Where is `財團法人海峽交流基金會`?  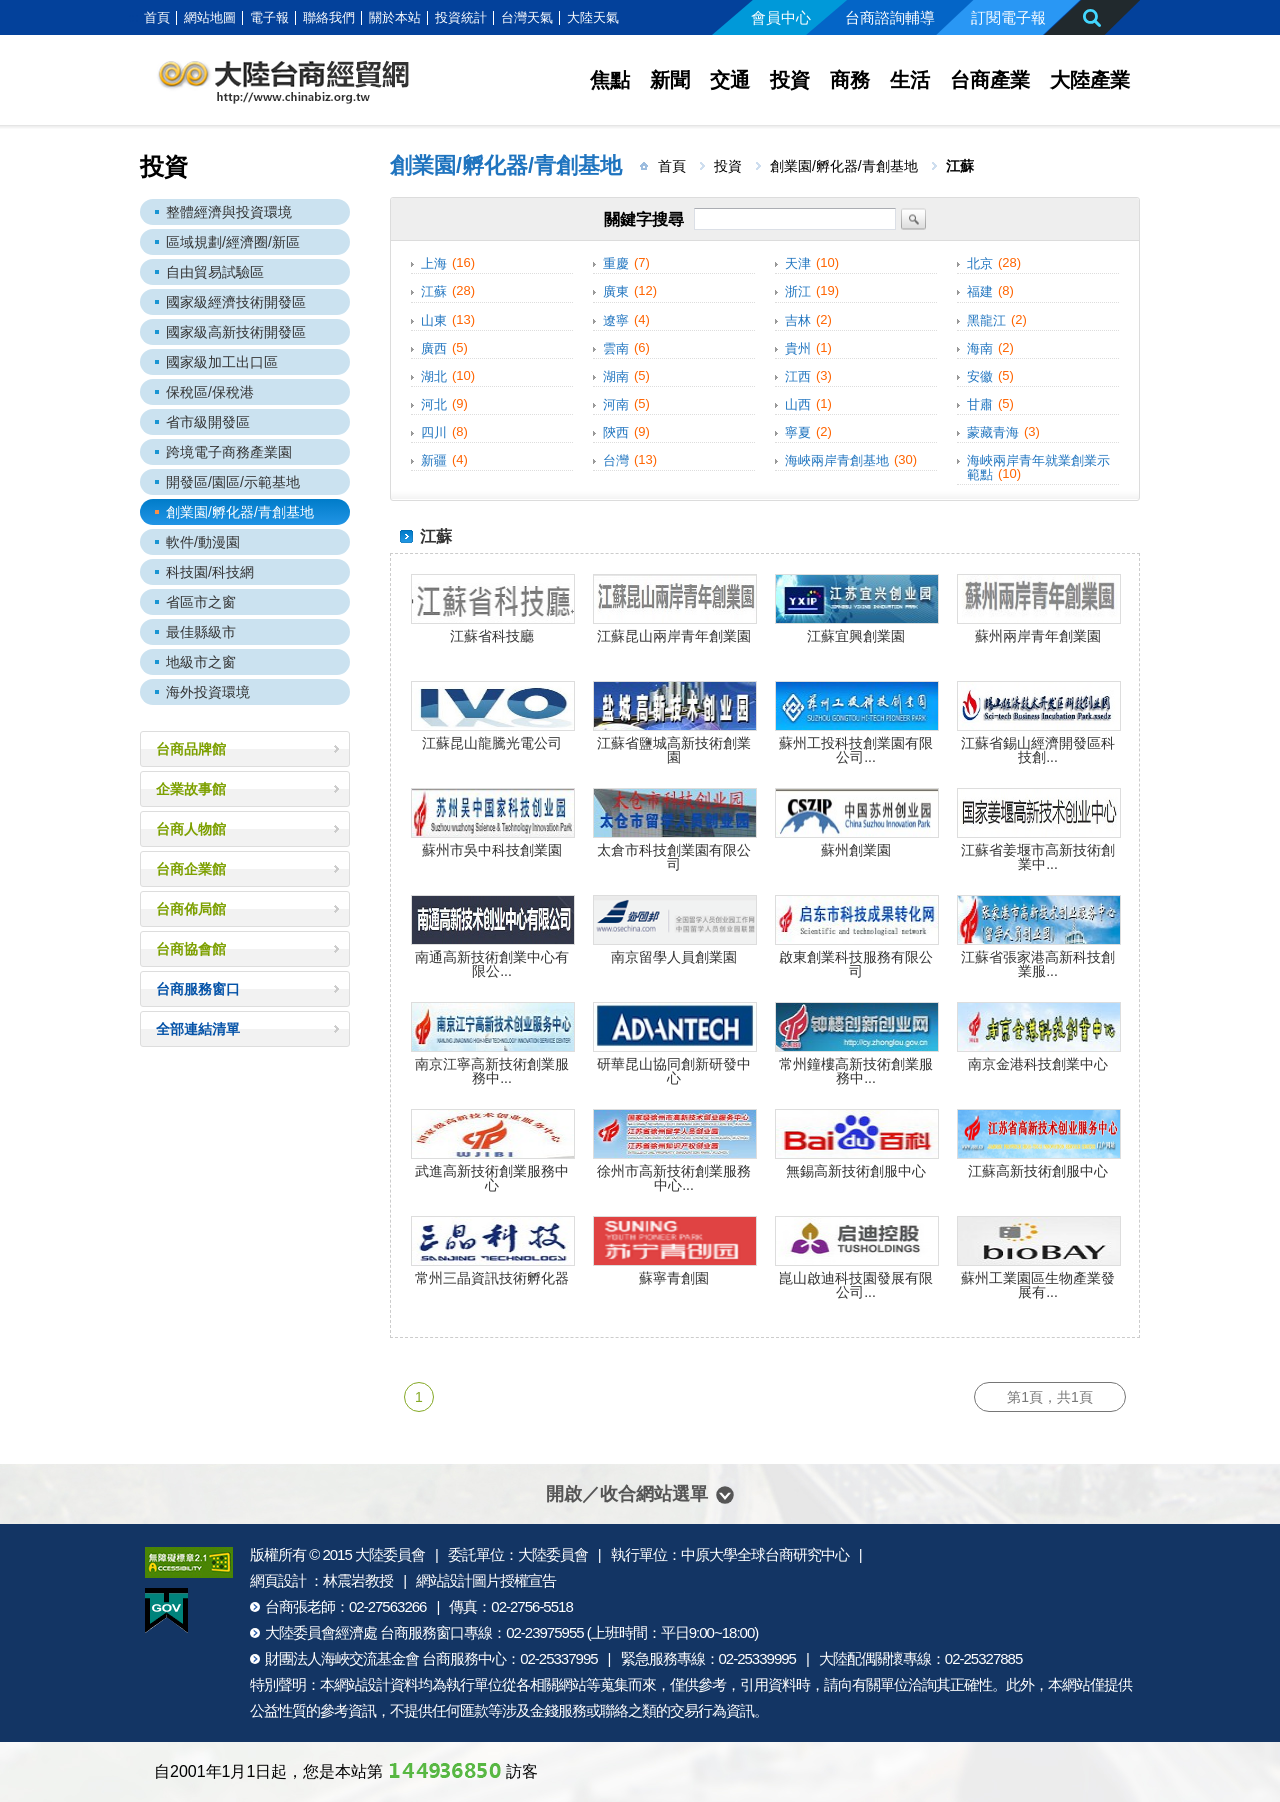
財團法人海峽交流基金會 is located at coordinates (342, 1658).